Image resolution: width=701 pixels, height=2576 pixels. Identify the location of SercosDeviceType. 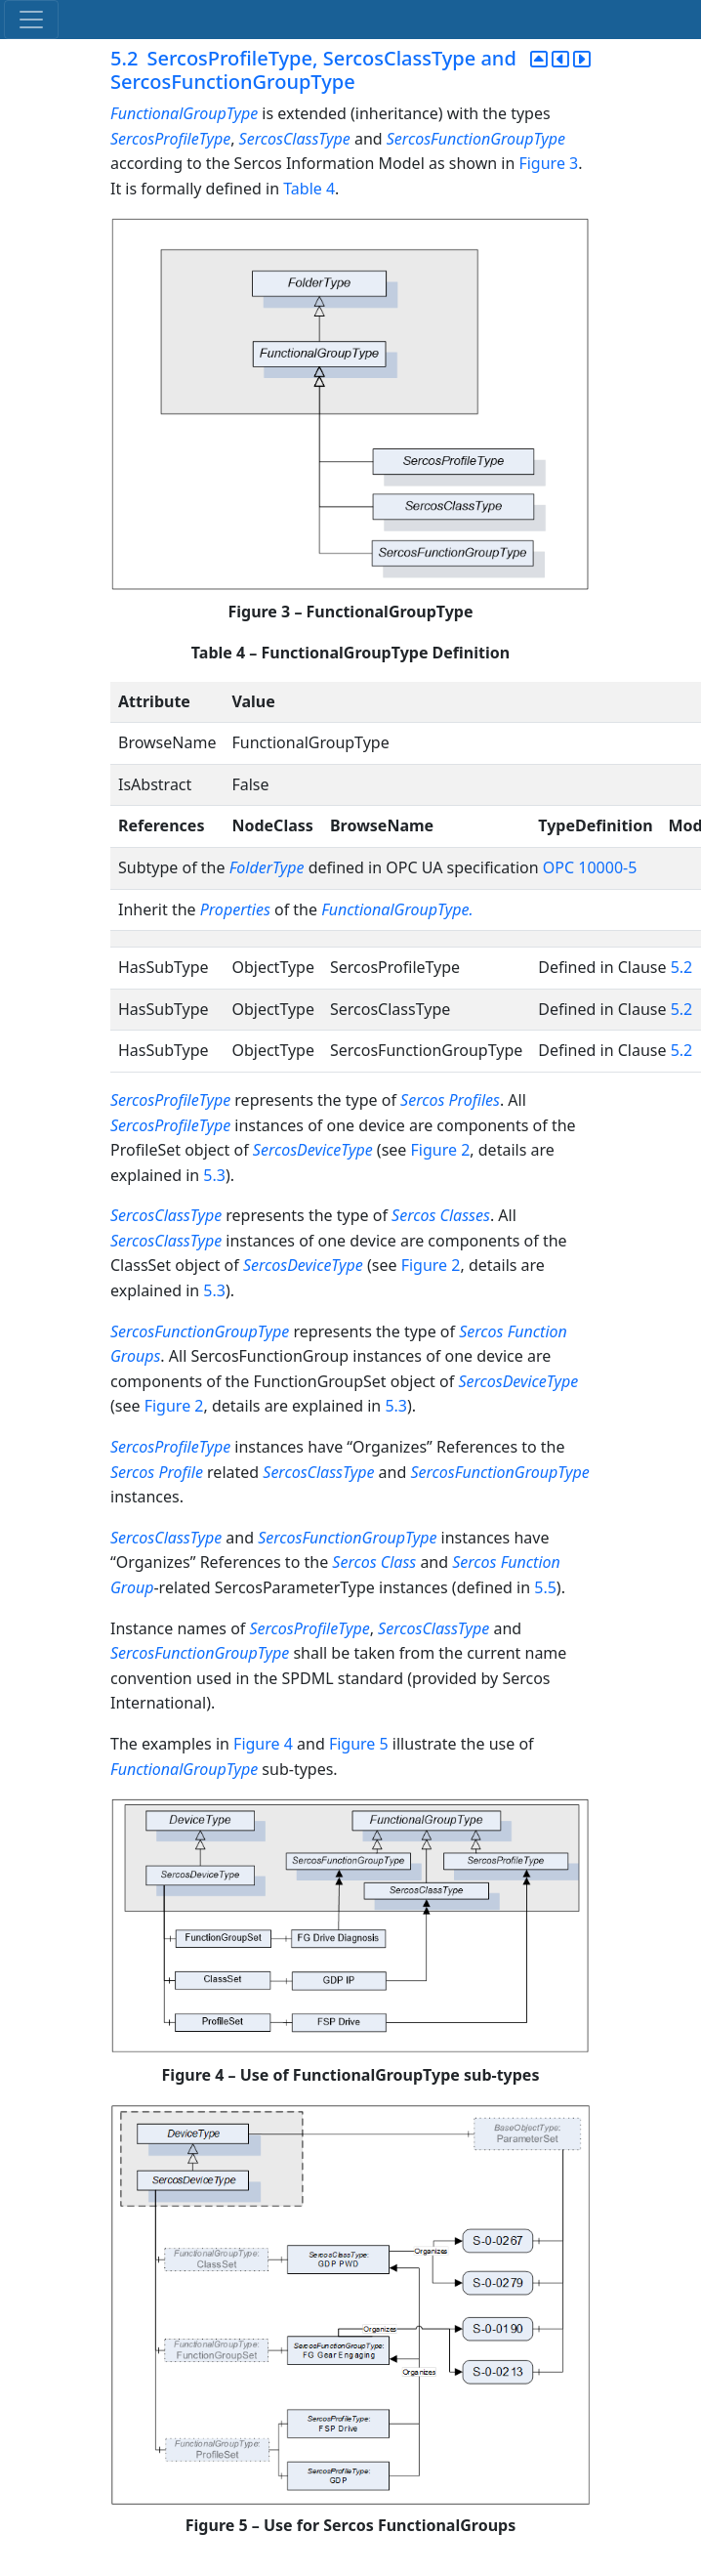
(313, 1150).